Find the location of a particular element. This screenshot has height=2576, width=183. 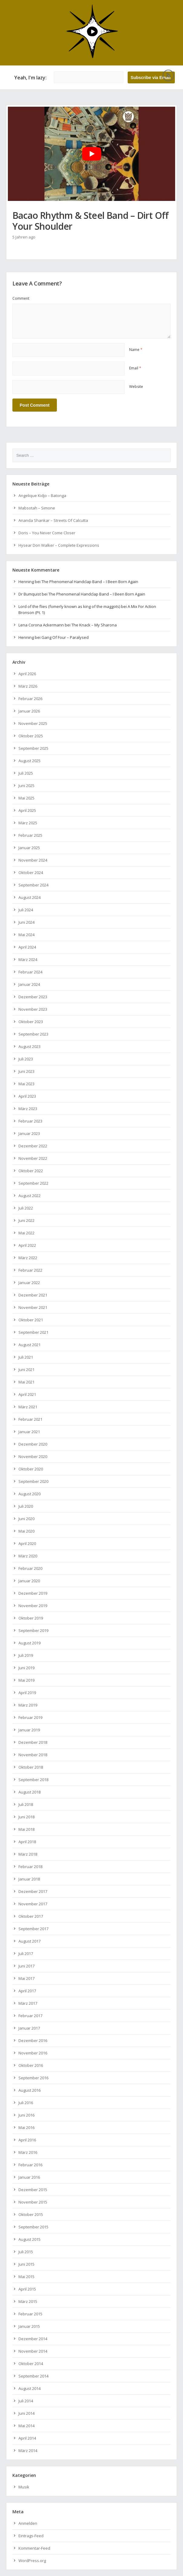

Februar 2021 is located at coordinates (30, 1419).